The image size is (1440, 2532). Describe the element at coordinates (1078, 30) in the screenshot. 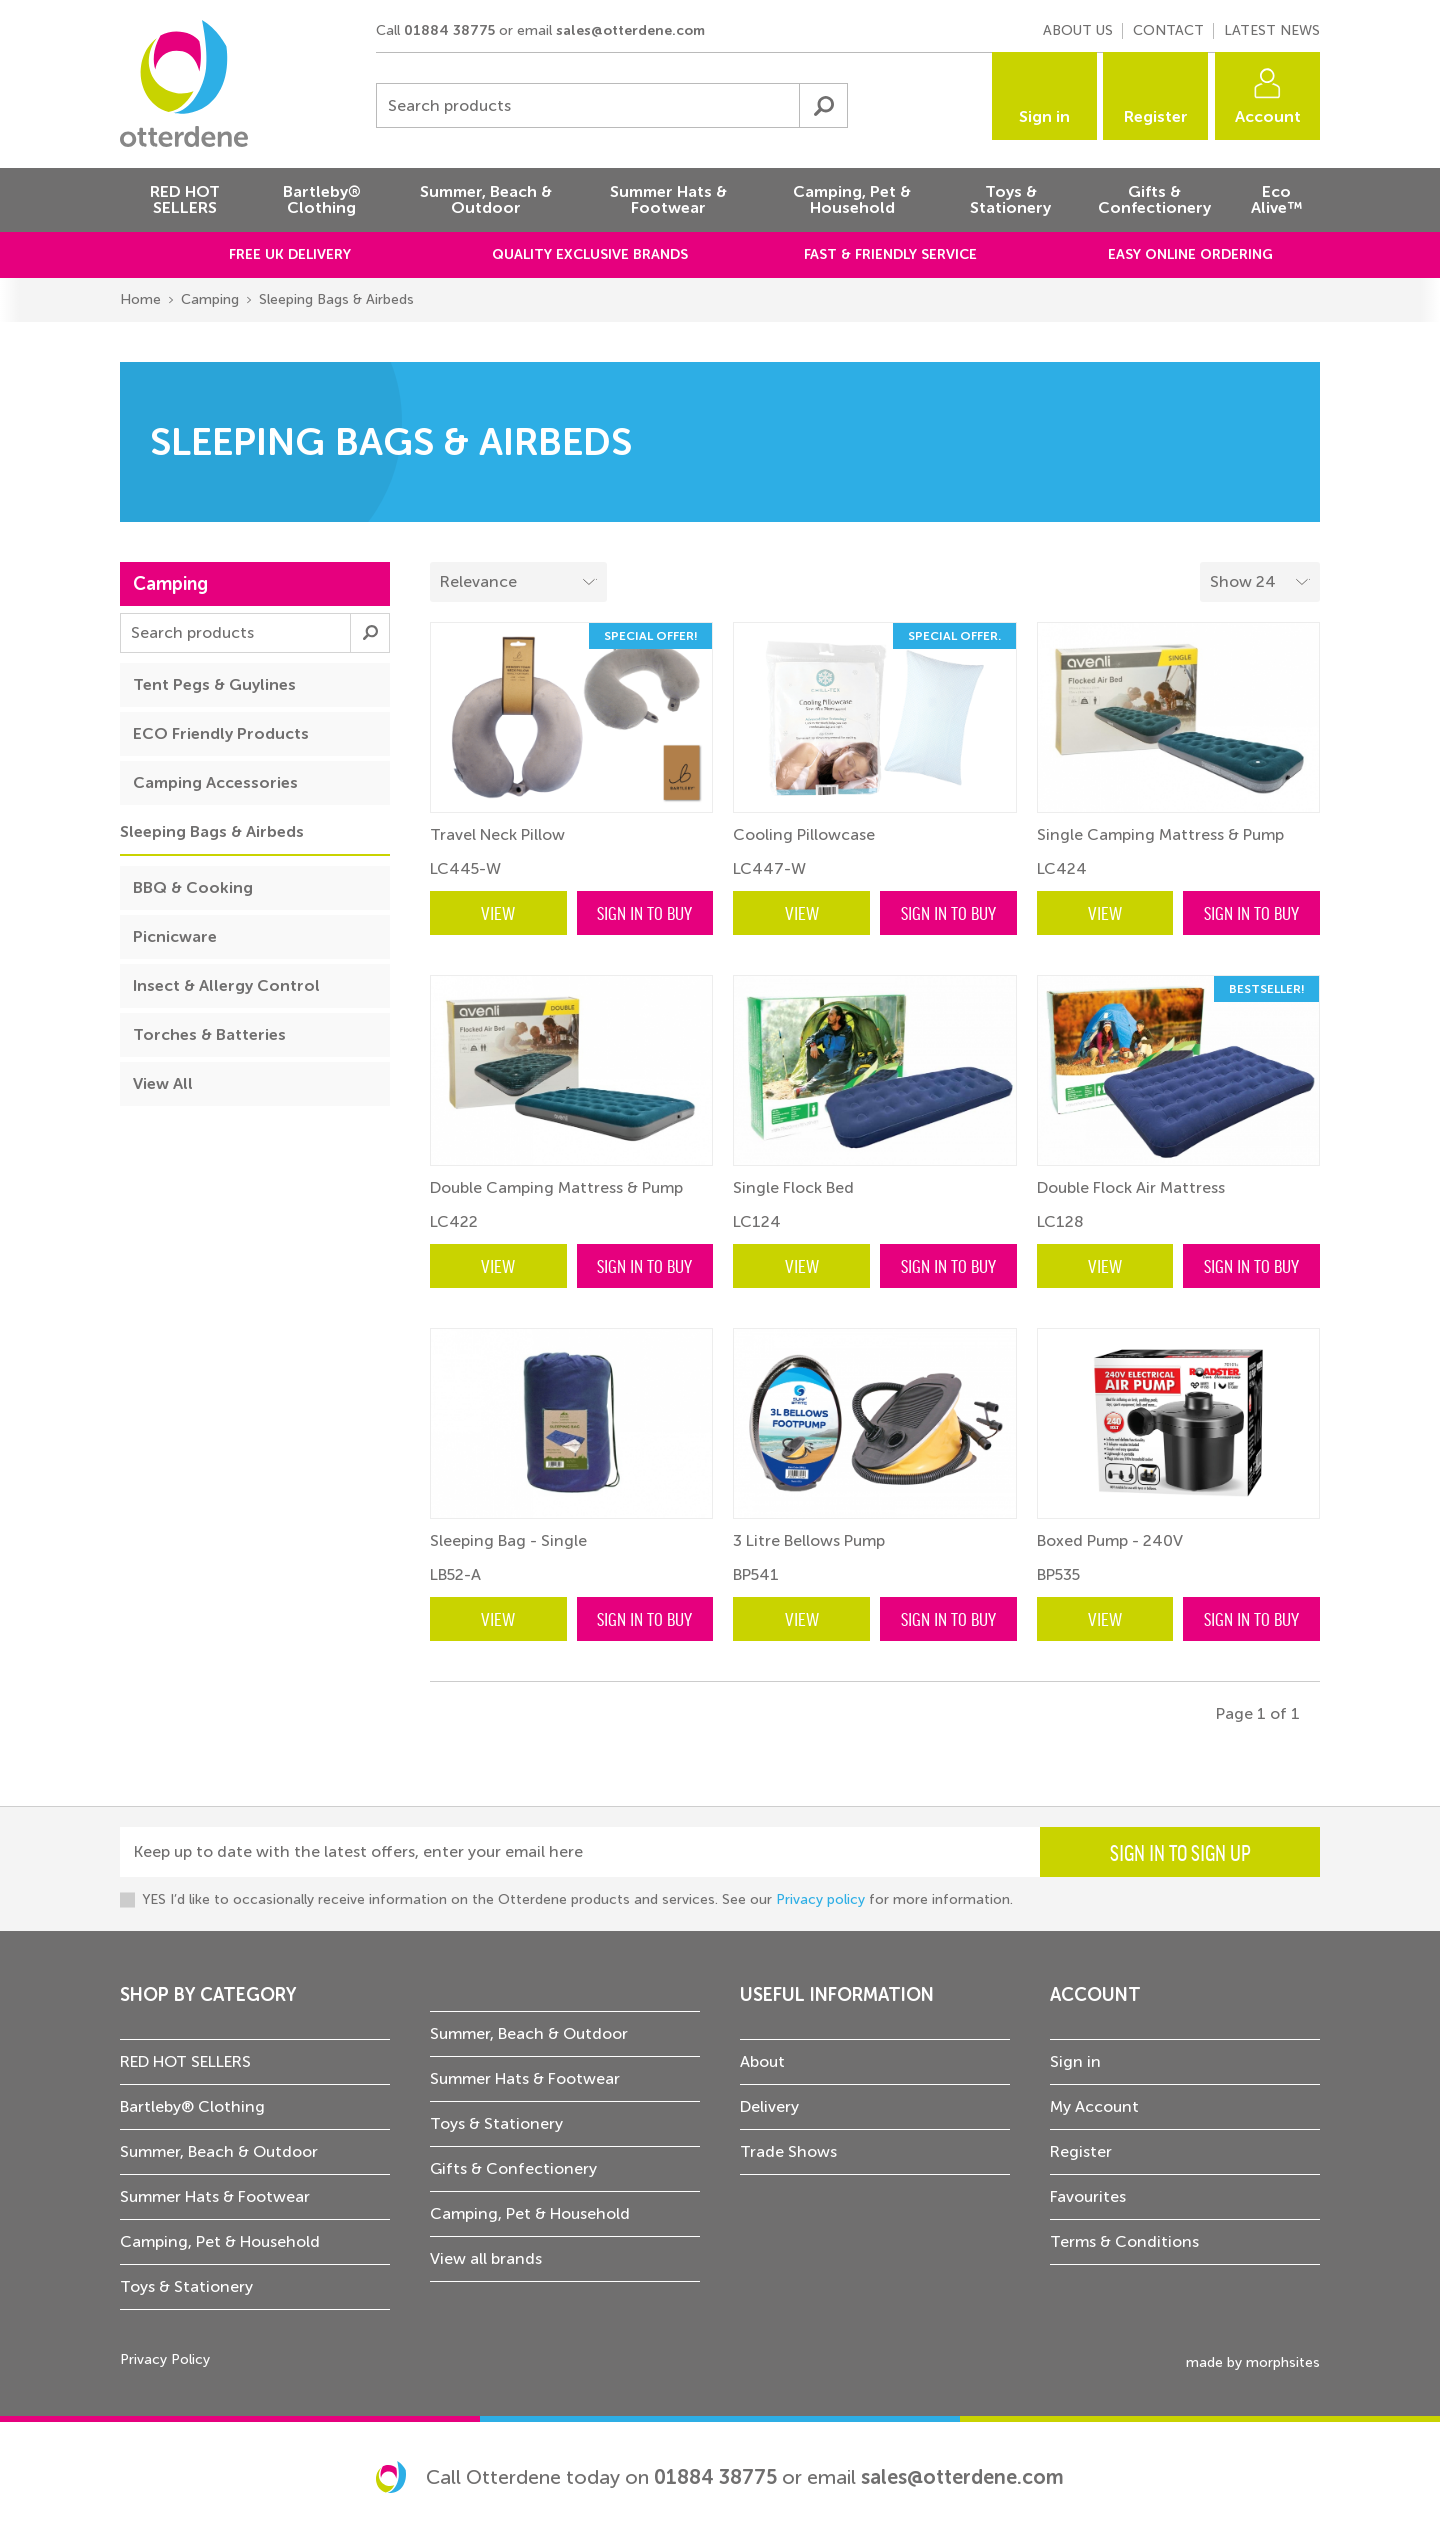

I see `About us` at that location.